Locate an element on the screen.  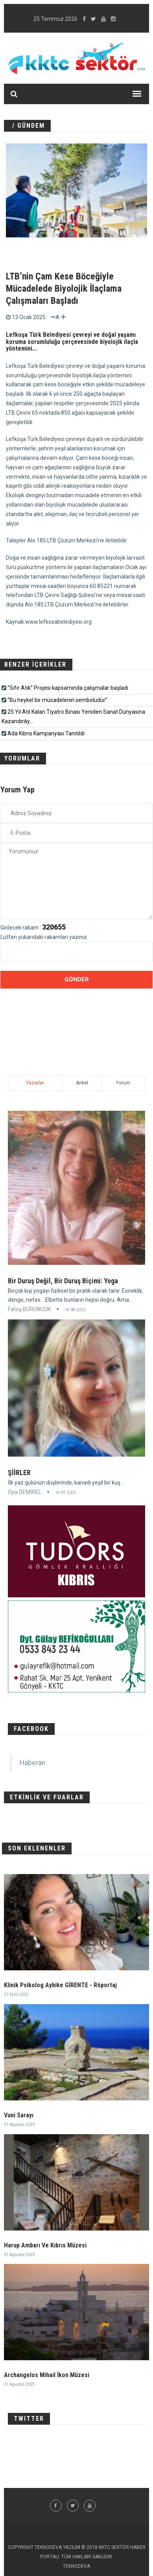
27 Eylül 2025 is located at coordinates (16, 1994).